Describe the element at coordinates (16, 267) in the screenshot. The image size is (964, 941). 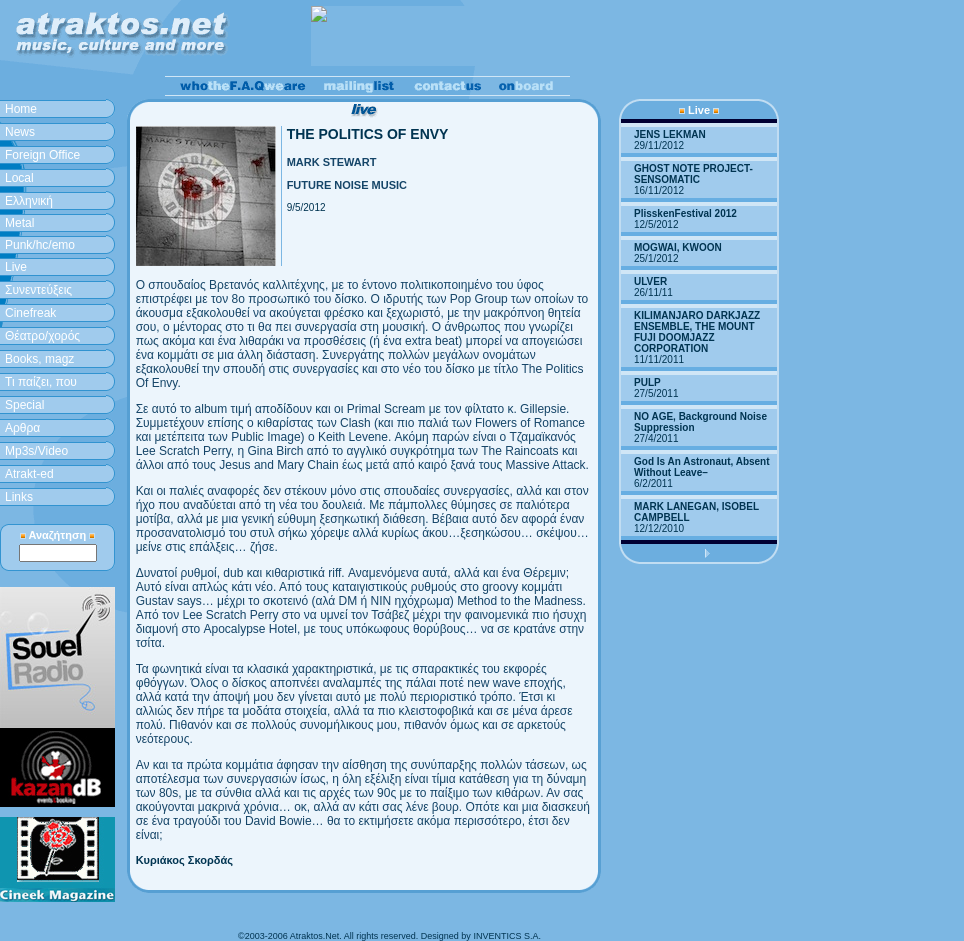
I see `Live` at that location.